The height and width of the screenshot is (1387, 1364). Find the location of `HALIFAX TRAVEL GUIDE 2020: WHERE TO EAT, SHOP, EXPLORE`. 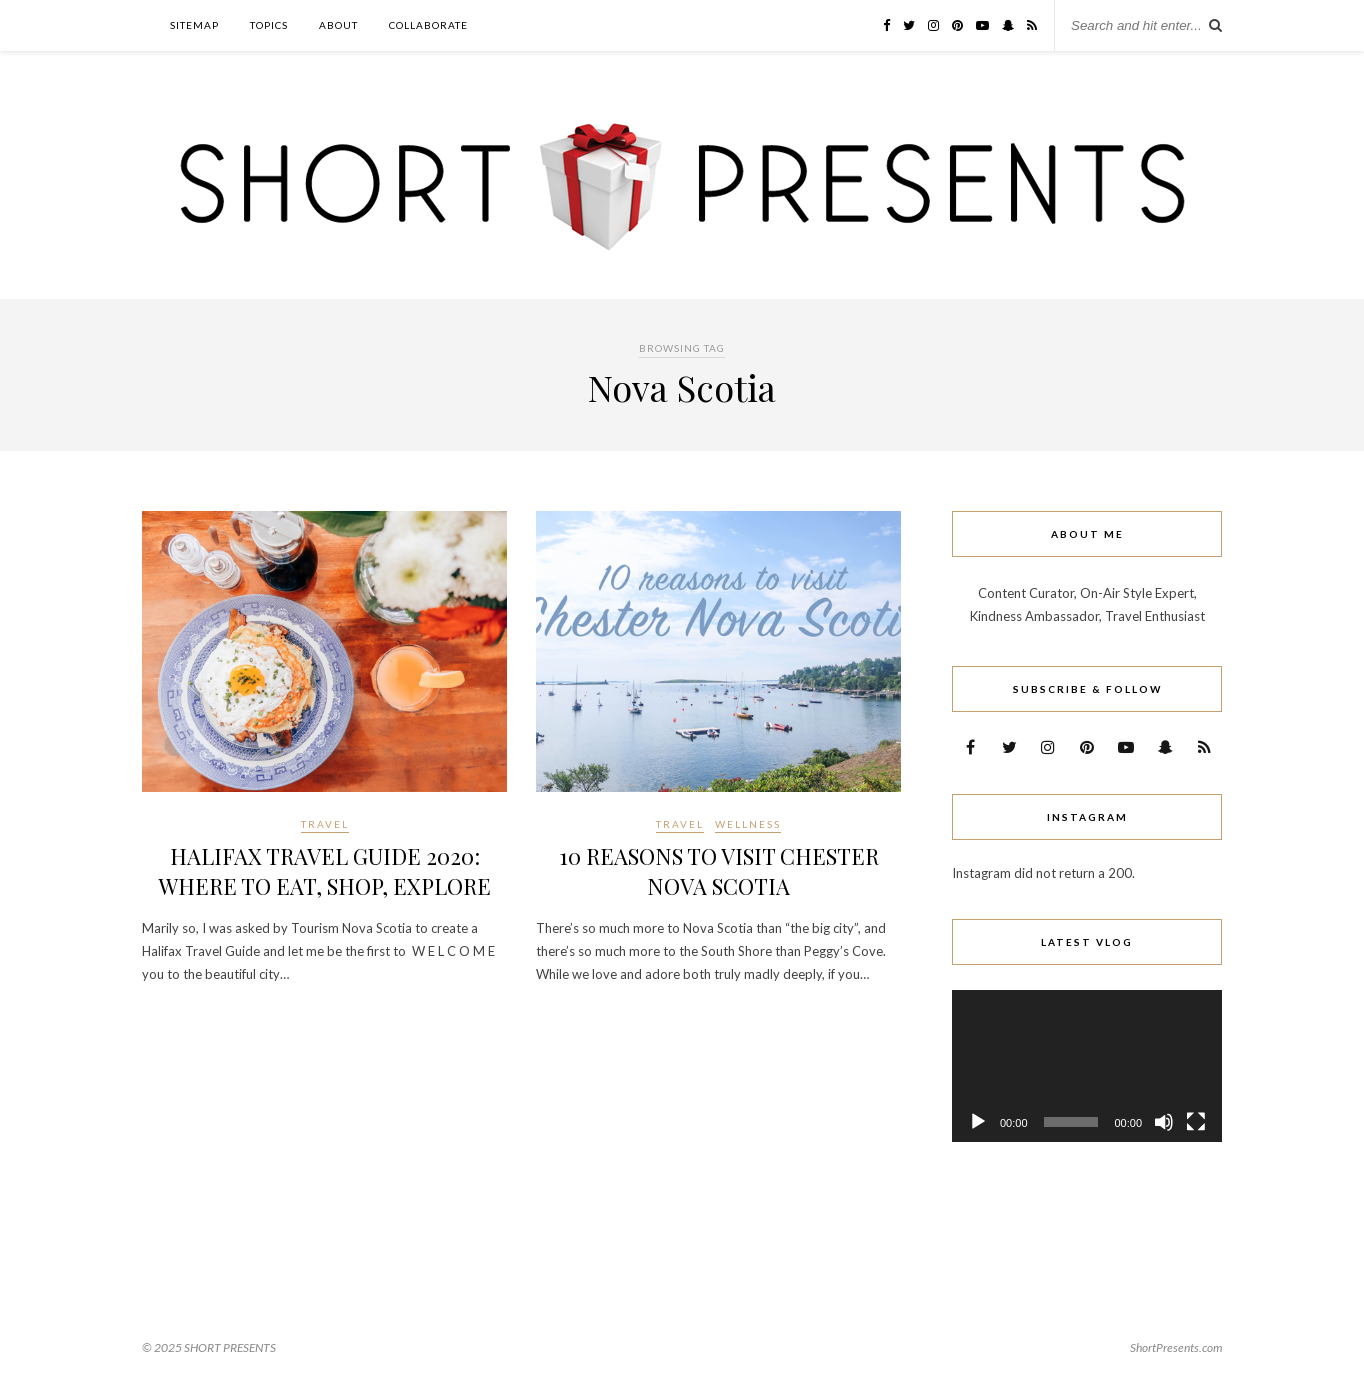

HALIFAX TRAVEL GUIDE 2020: WHERE TO EAT, SHOP, EXPLORE is located at coordinates (325, 871).